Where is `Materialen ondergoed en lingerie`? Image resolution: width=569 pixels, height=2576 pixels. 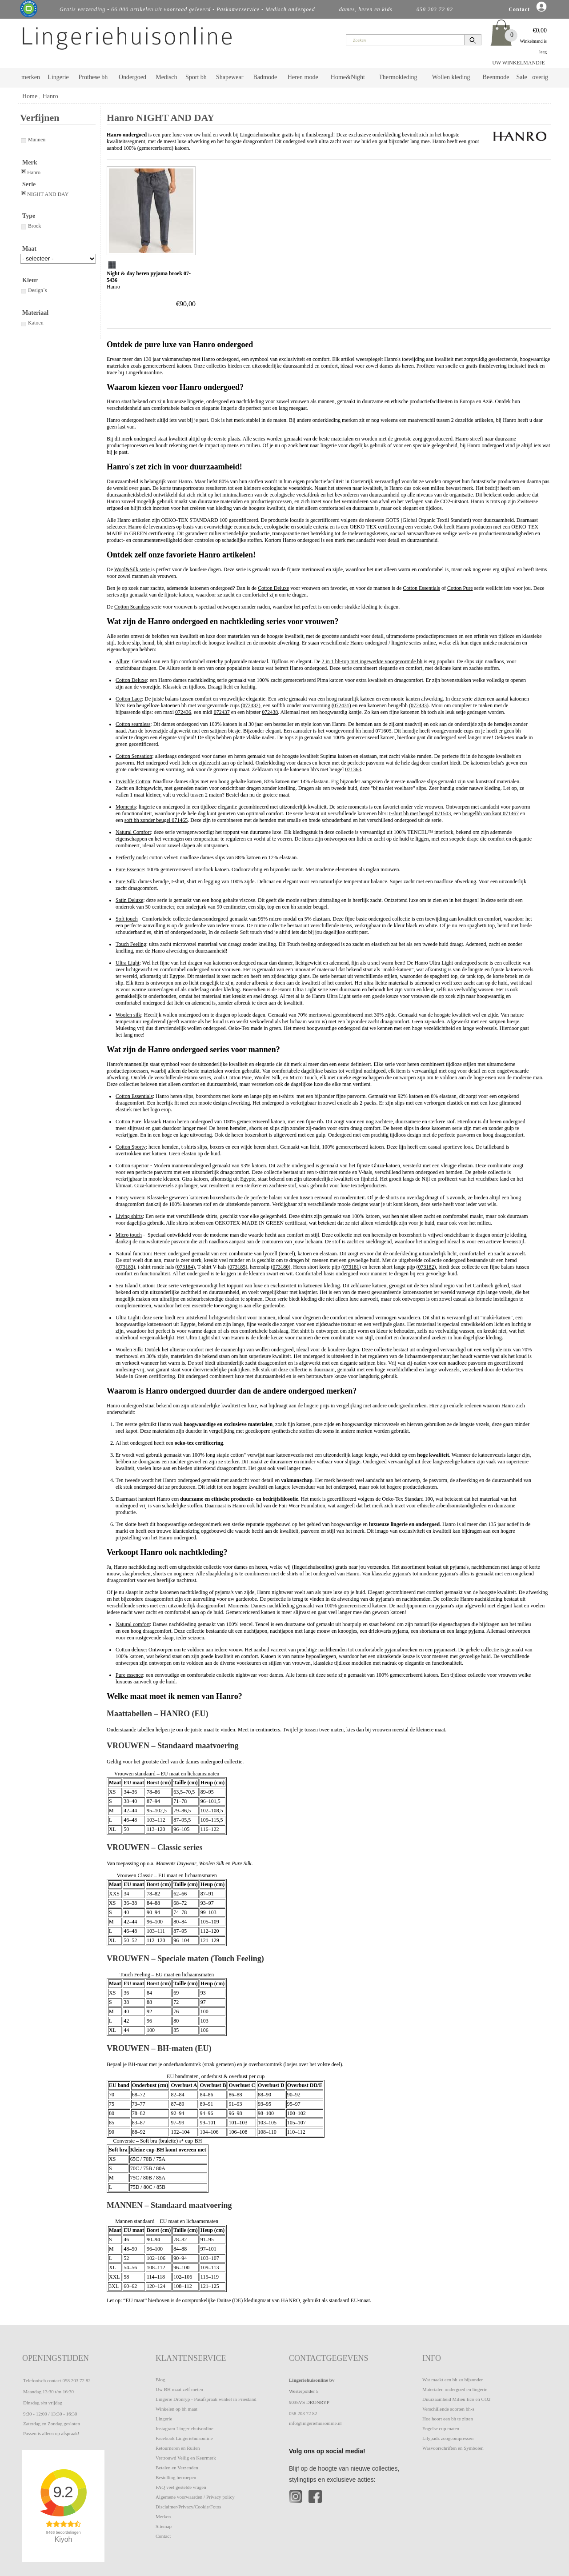
Materialen ondergoed en lingerie is located at coordinates (454, 2389).